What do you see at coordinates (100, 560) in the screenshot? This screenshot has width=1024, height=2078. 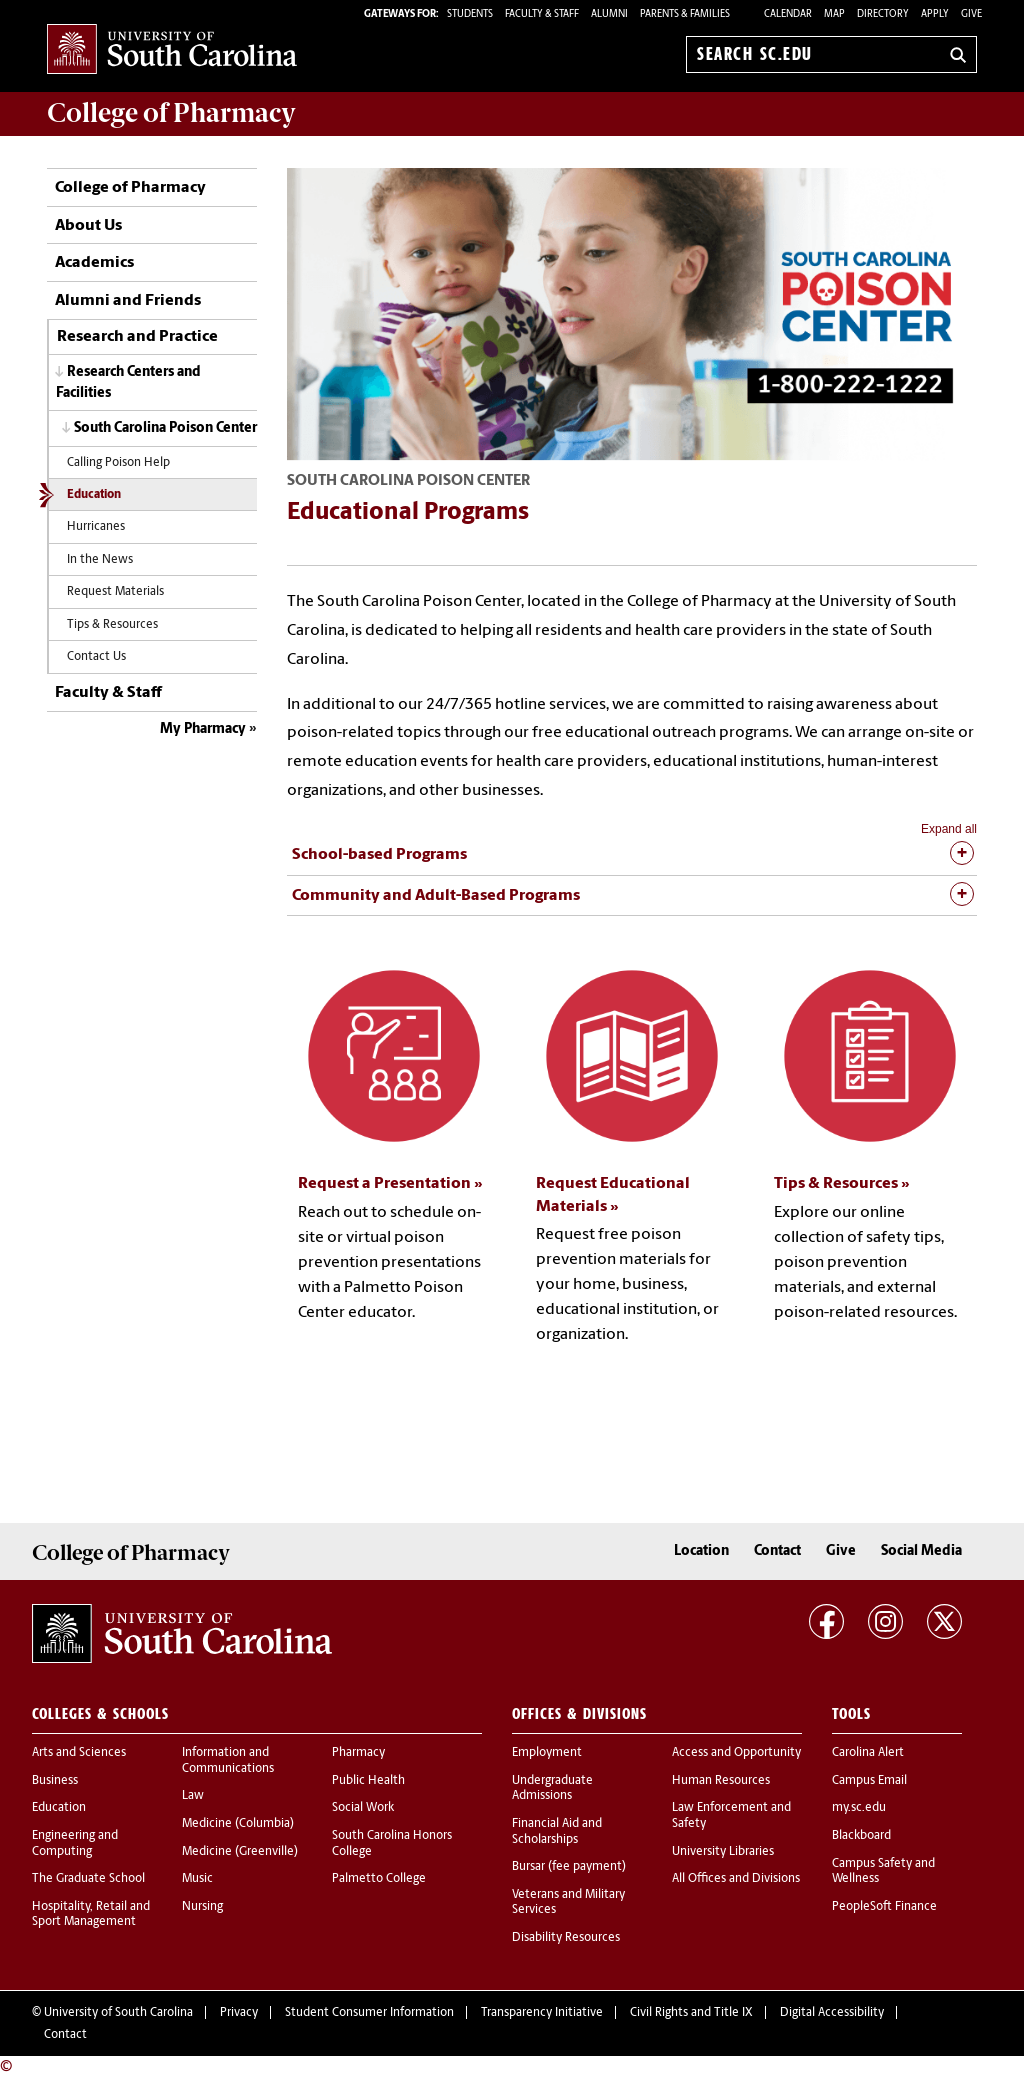 I see `In the News` at bounding box center [100, 560].